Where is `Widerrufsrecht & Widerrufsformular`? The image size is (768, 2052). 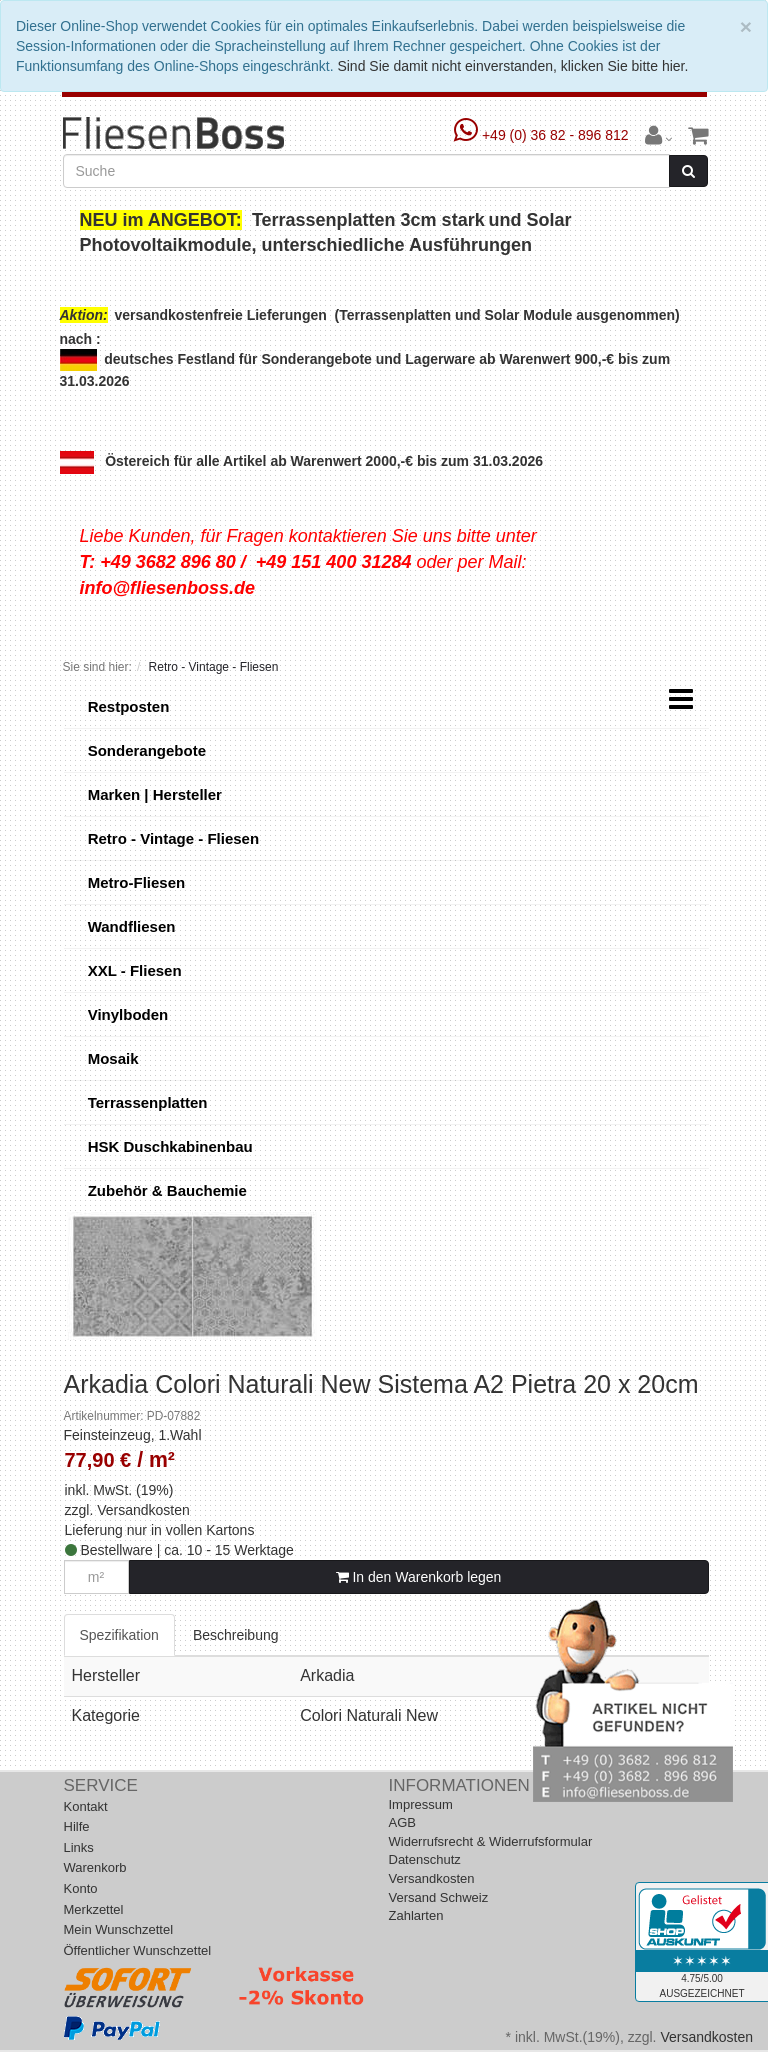
Widerrufsrecht & Widerrufsformular is located at coordinates (491, 1841).